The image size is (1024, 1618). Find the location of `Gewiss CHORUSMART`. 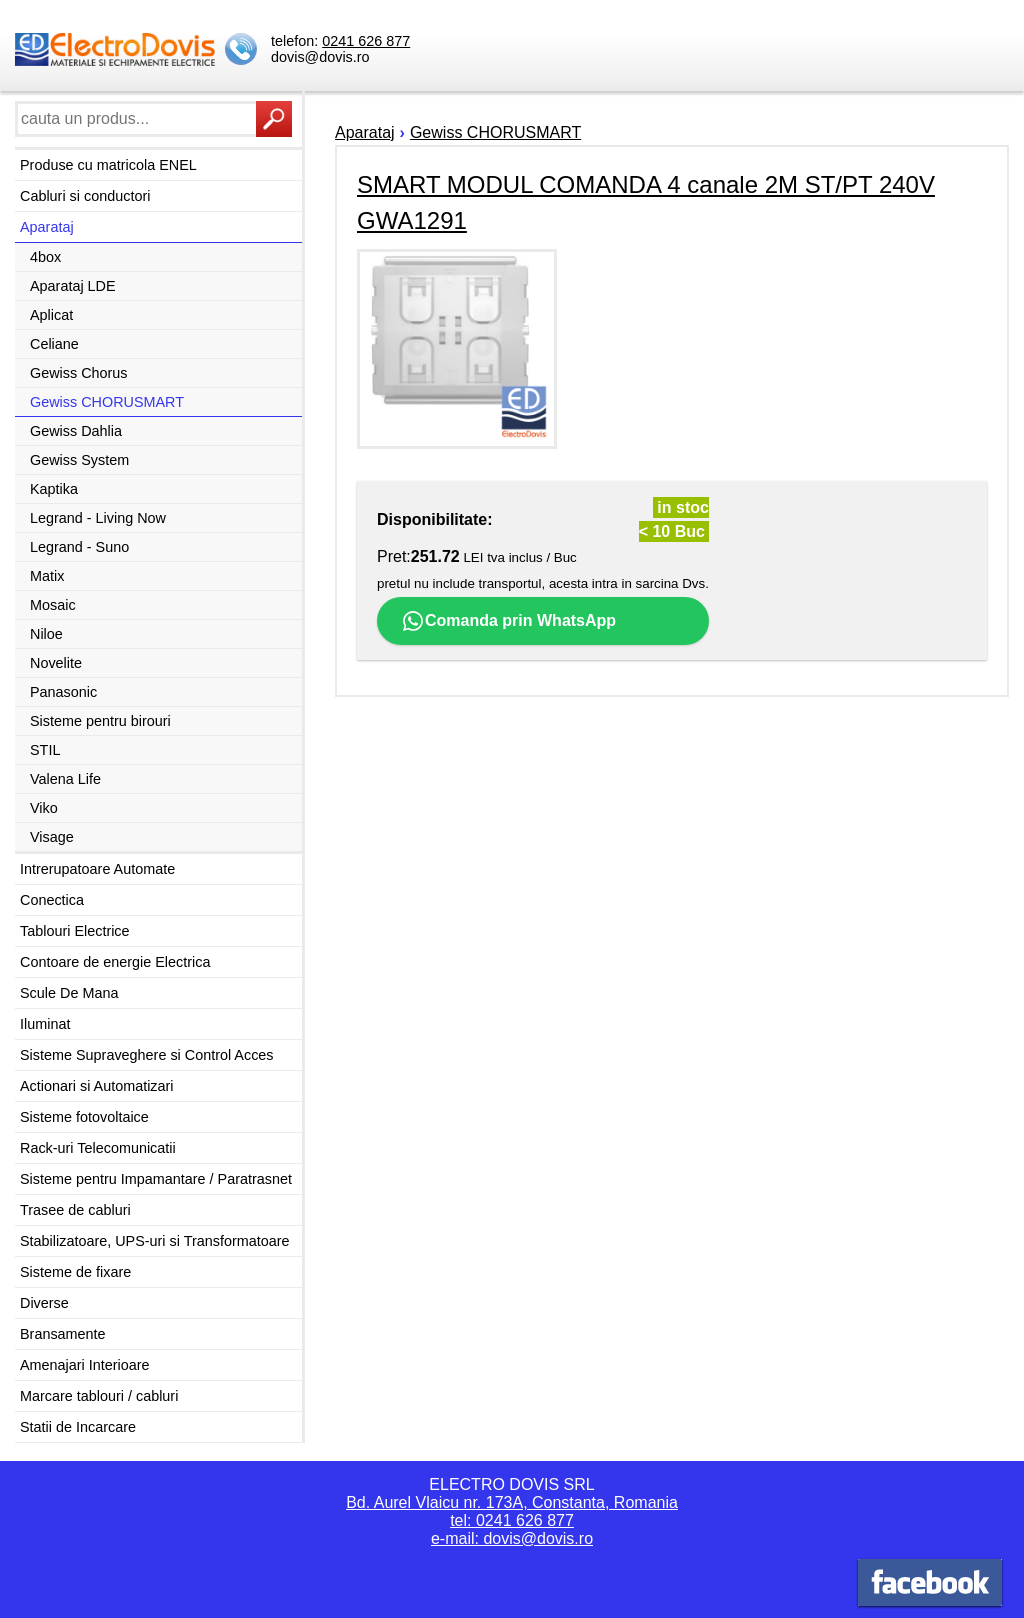

Gewiss CHORUSMART is located at coordinates (107, 402).